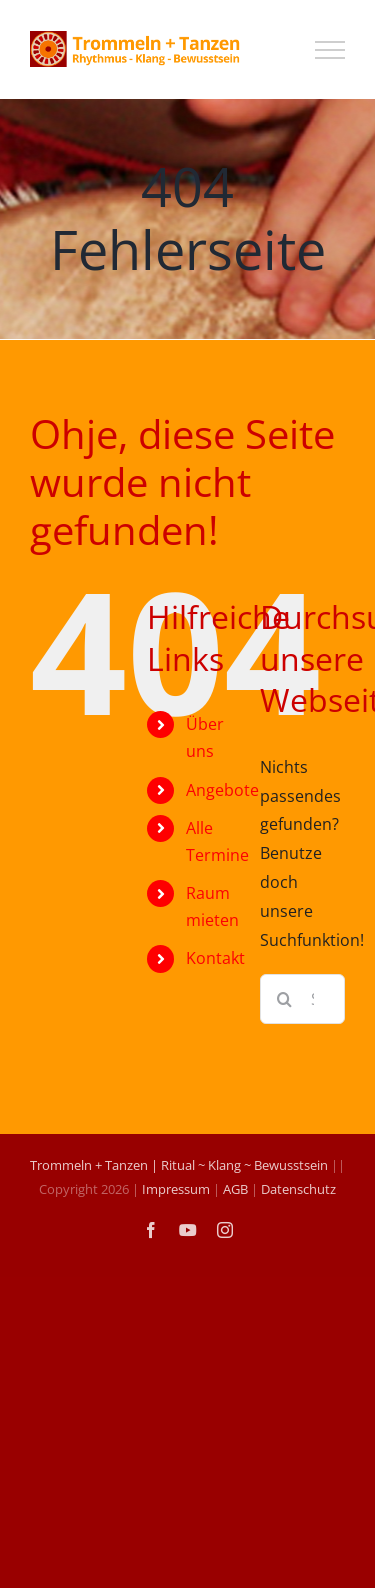 The height and width of the screenshot is (1588, 375). I want to click on AGB, so click(235, 1189).